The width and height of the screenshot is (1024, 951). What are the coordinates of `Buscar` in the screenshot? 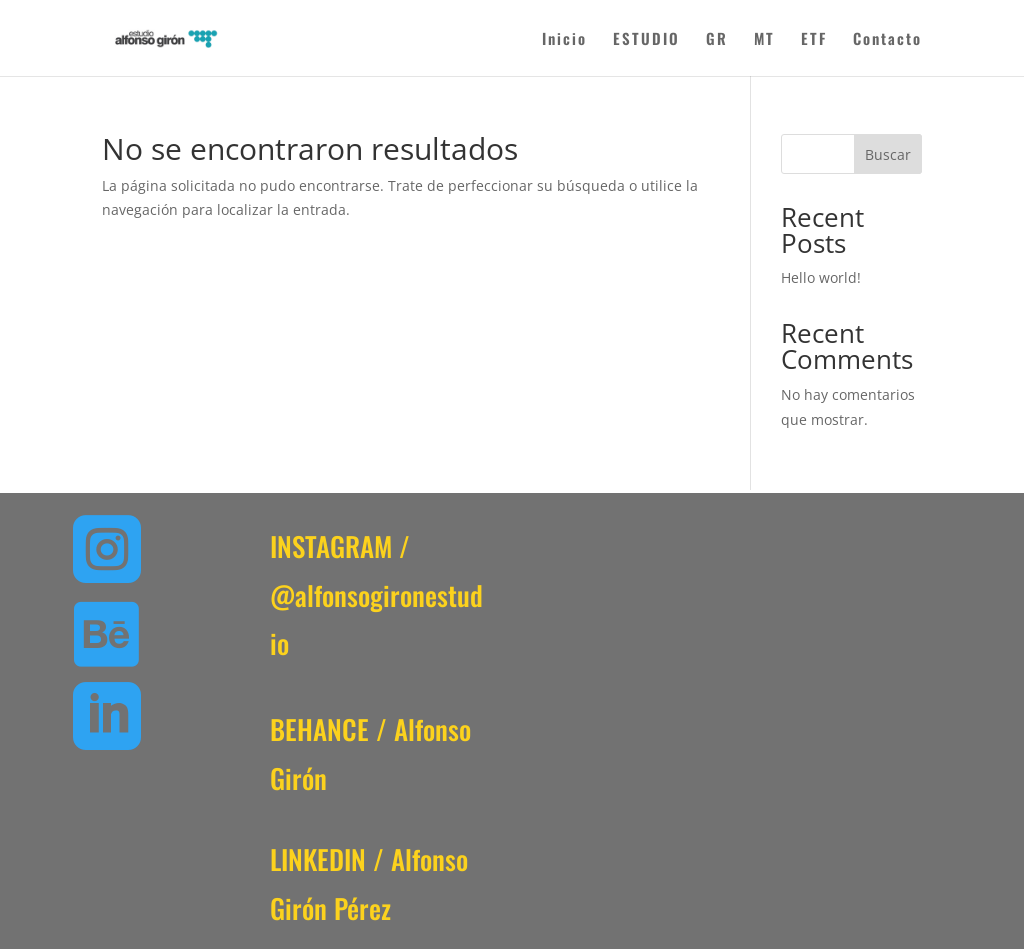 It's located at (888, 154).